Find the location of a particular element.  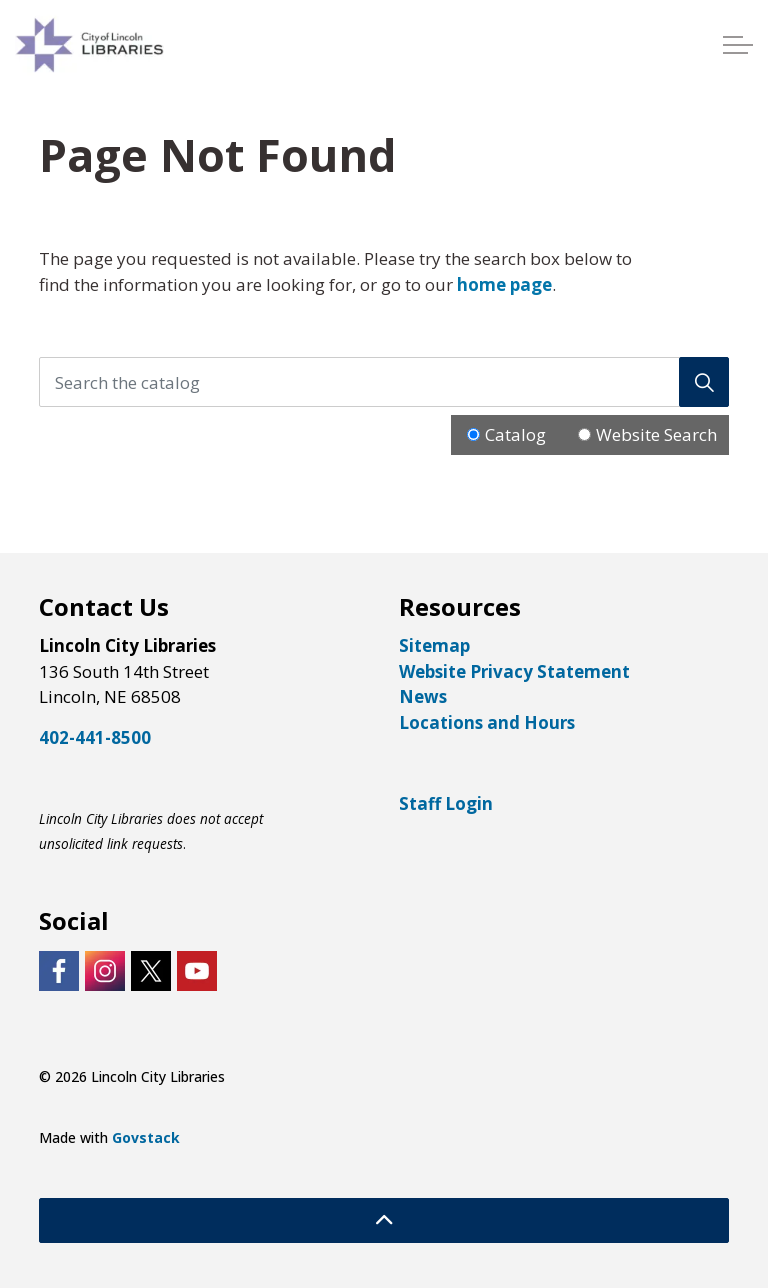

Sitemap is located at coordinates (434, 645).